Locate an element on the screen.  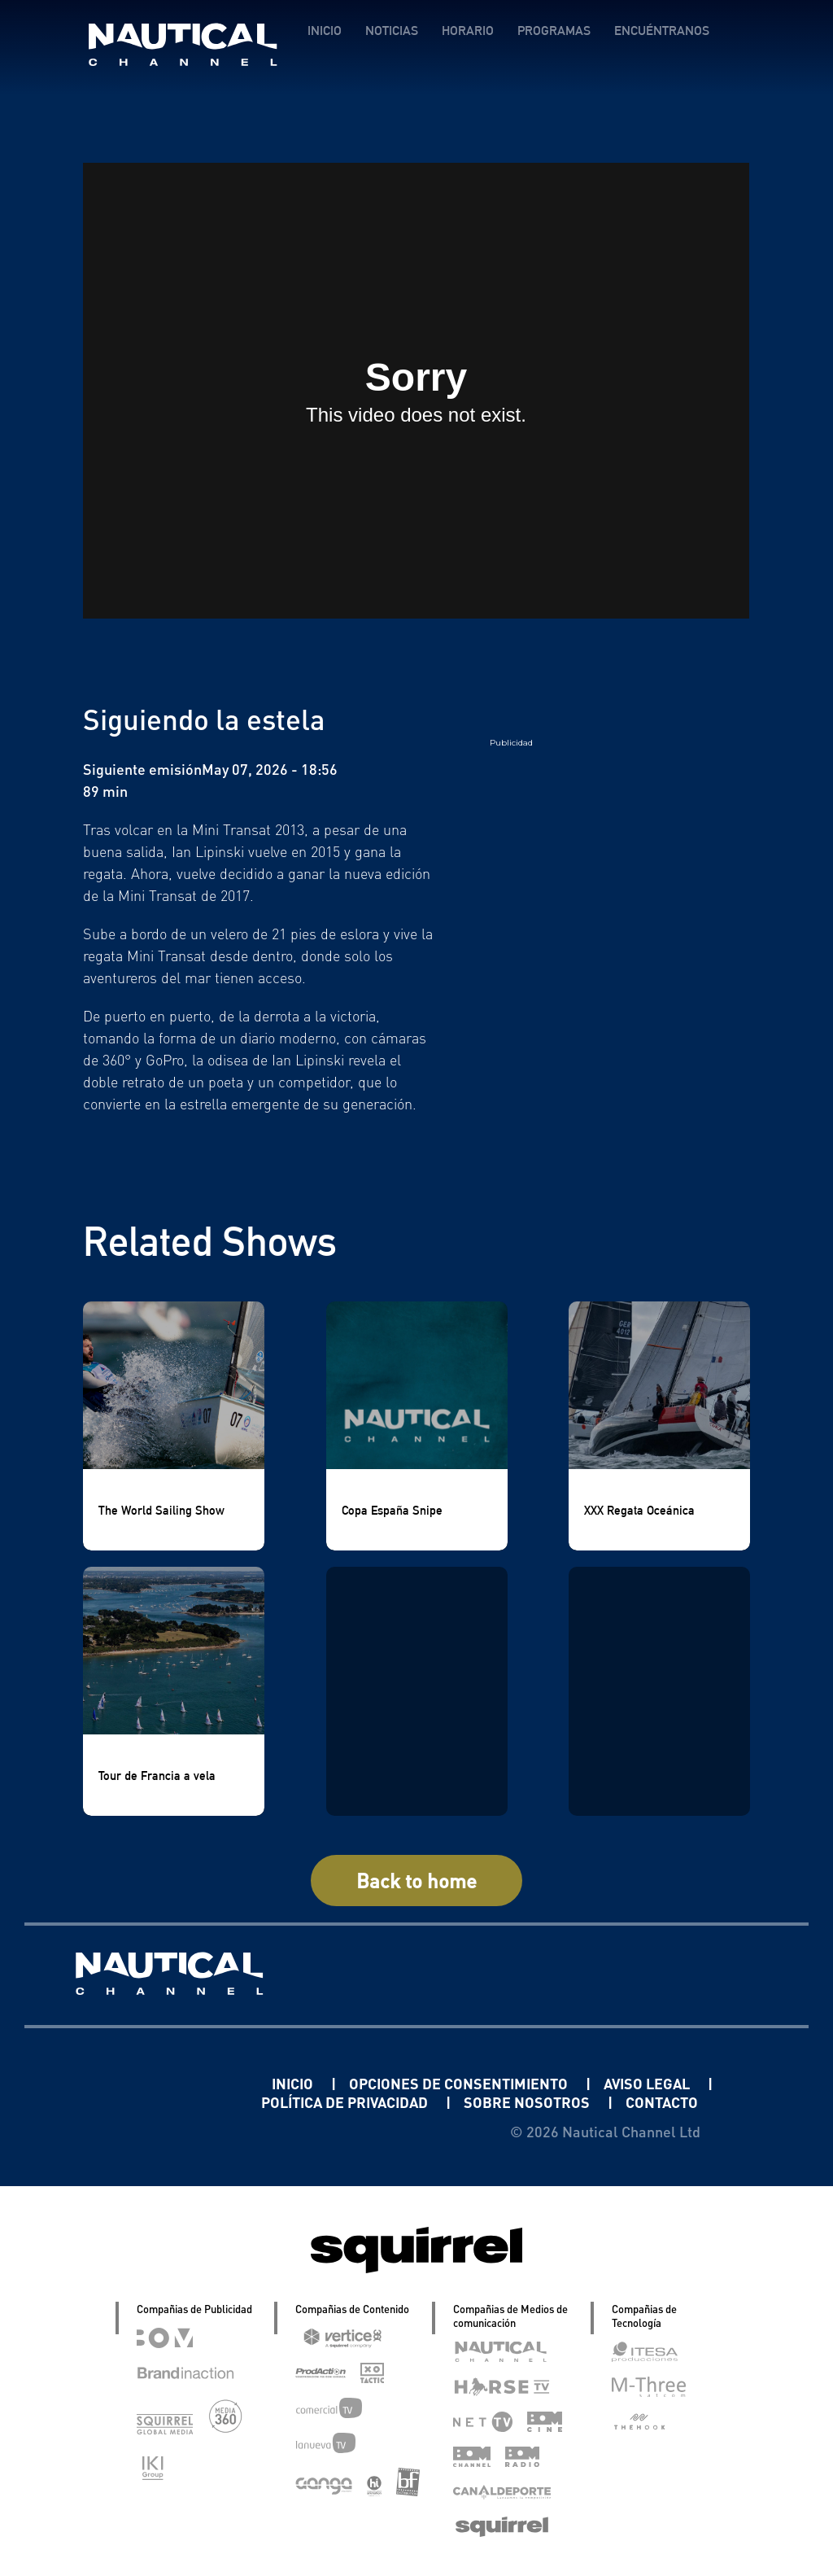
NOTICIAS is located at coordinates (391, 30).